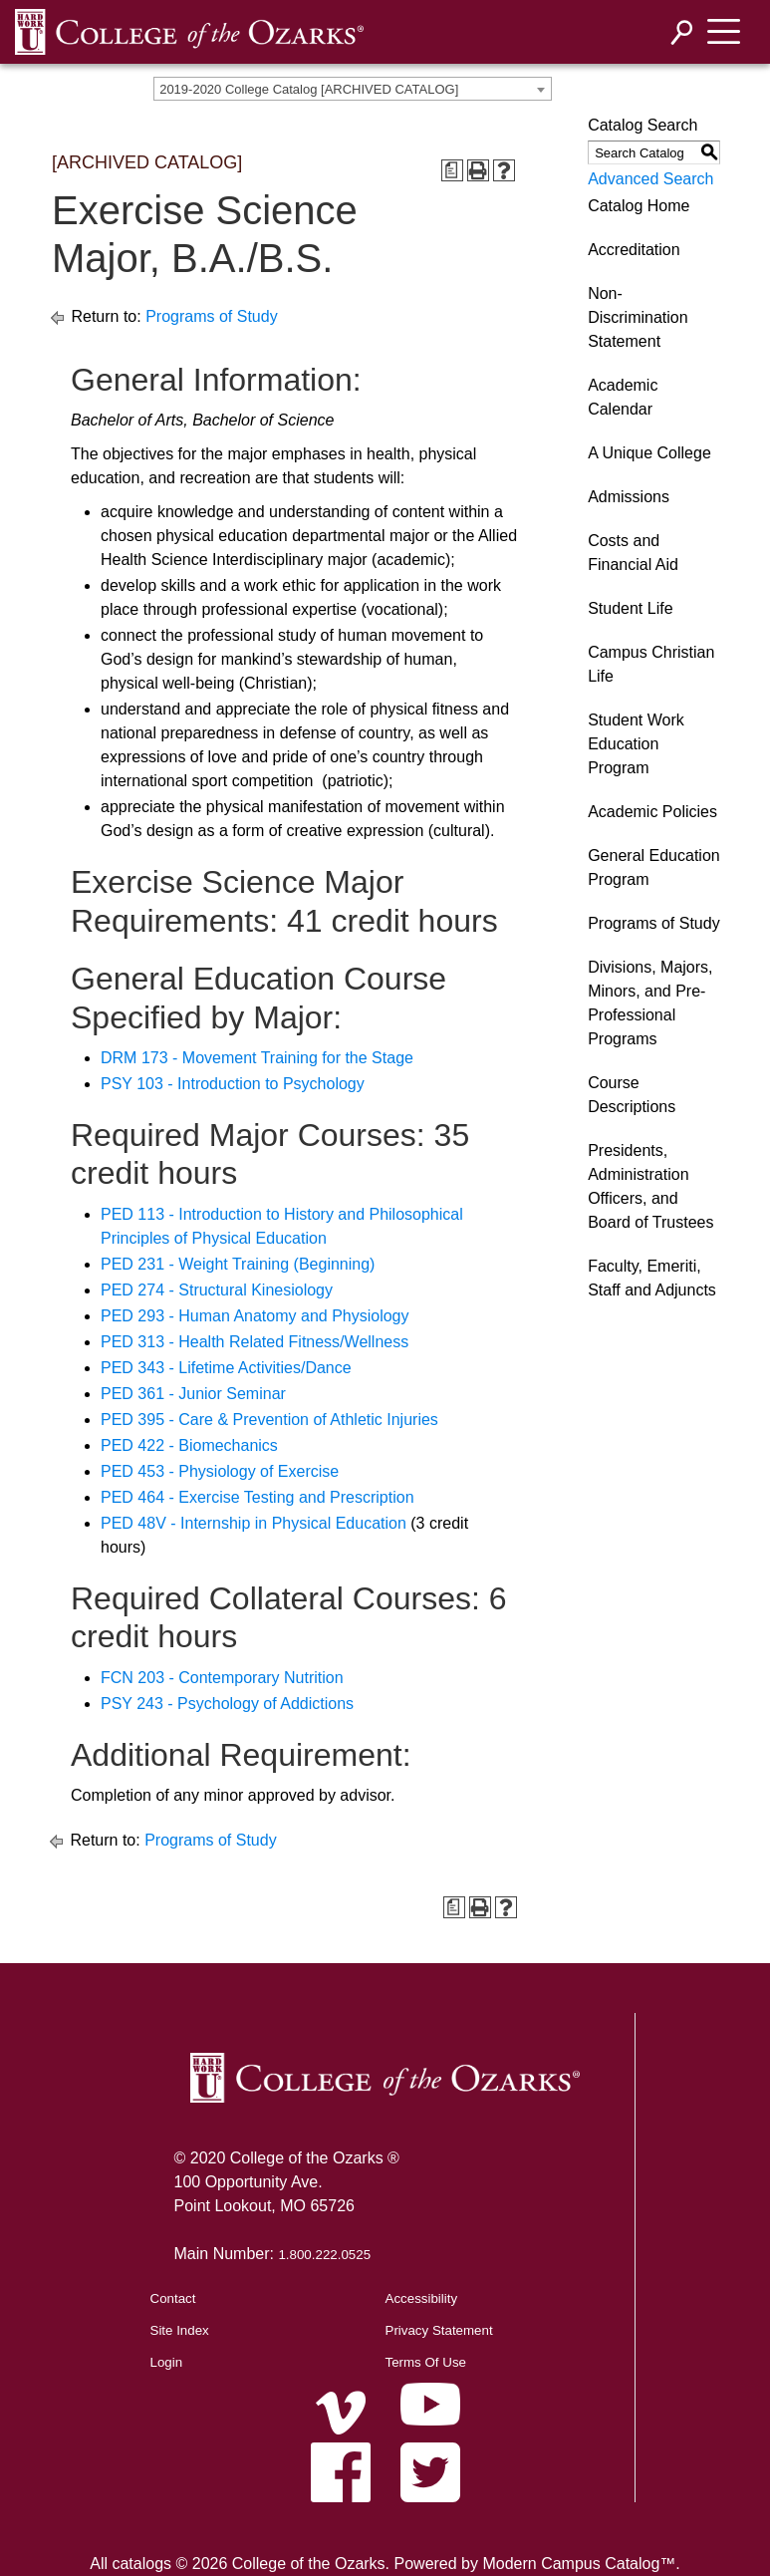  What do you see at coordinates (173, 2298) in the screenshot?
I see `Contact` at bounding box center [173, 2298].